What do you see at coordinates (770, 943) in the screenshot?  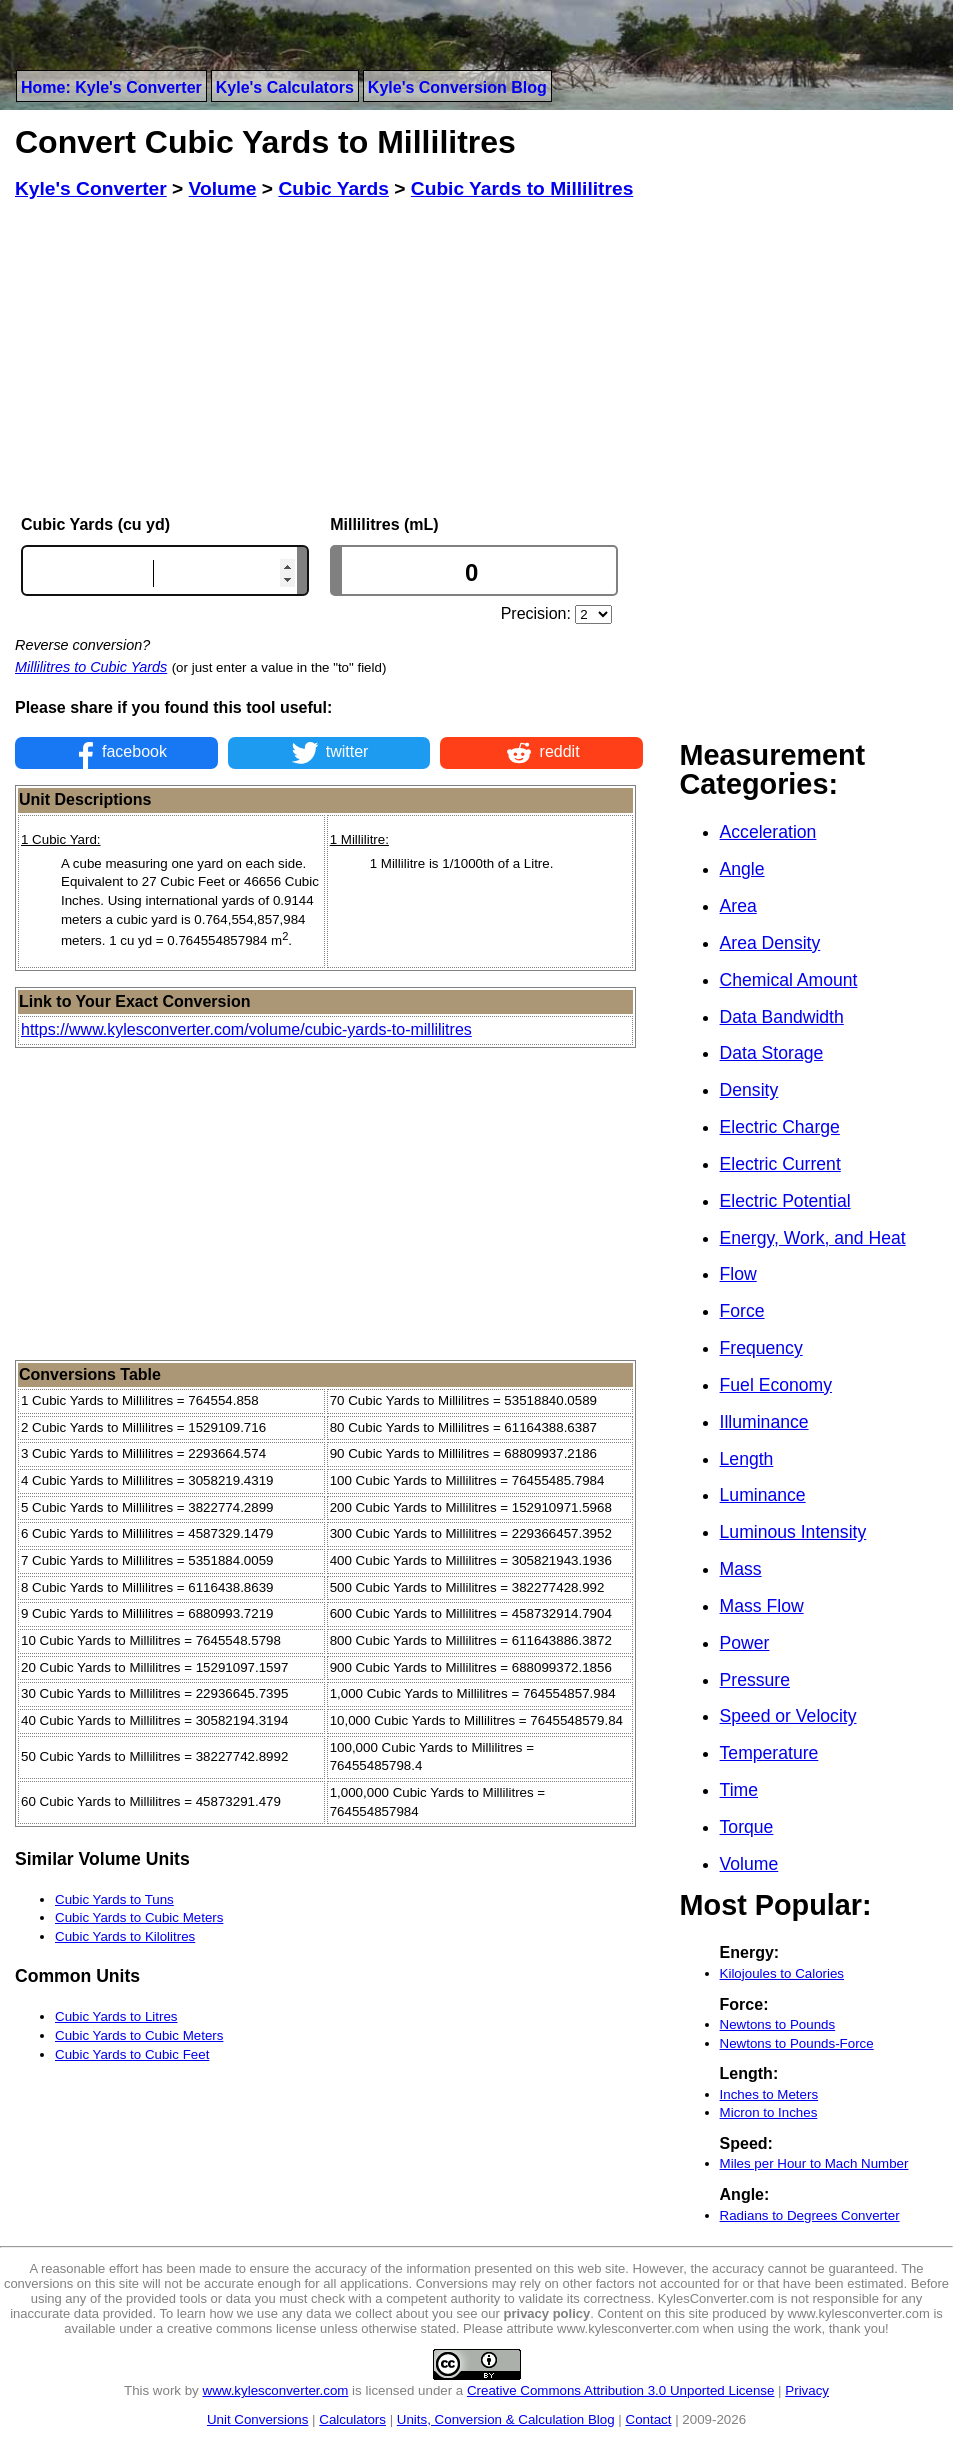 I see `Area Density` at bounding box center [770, 943].